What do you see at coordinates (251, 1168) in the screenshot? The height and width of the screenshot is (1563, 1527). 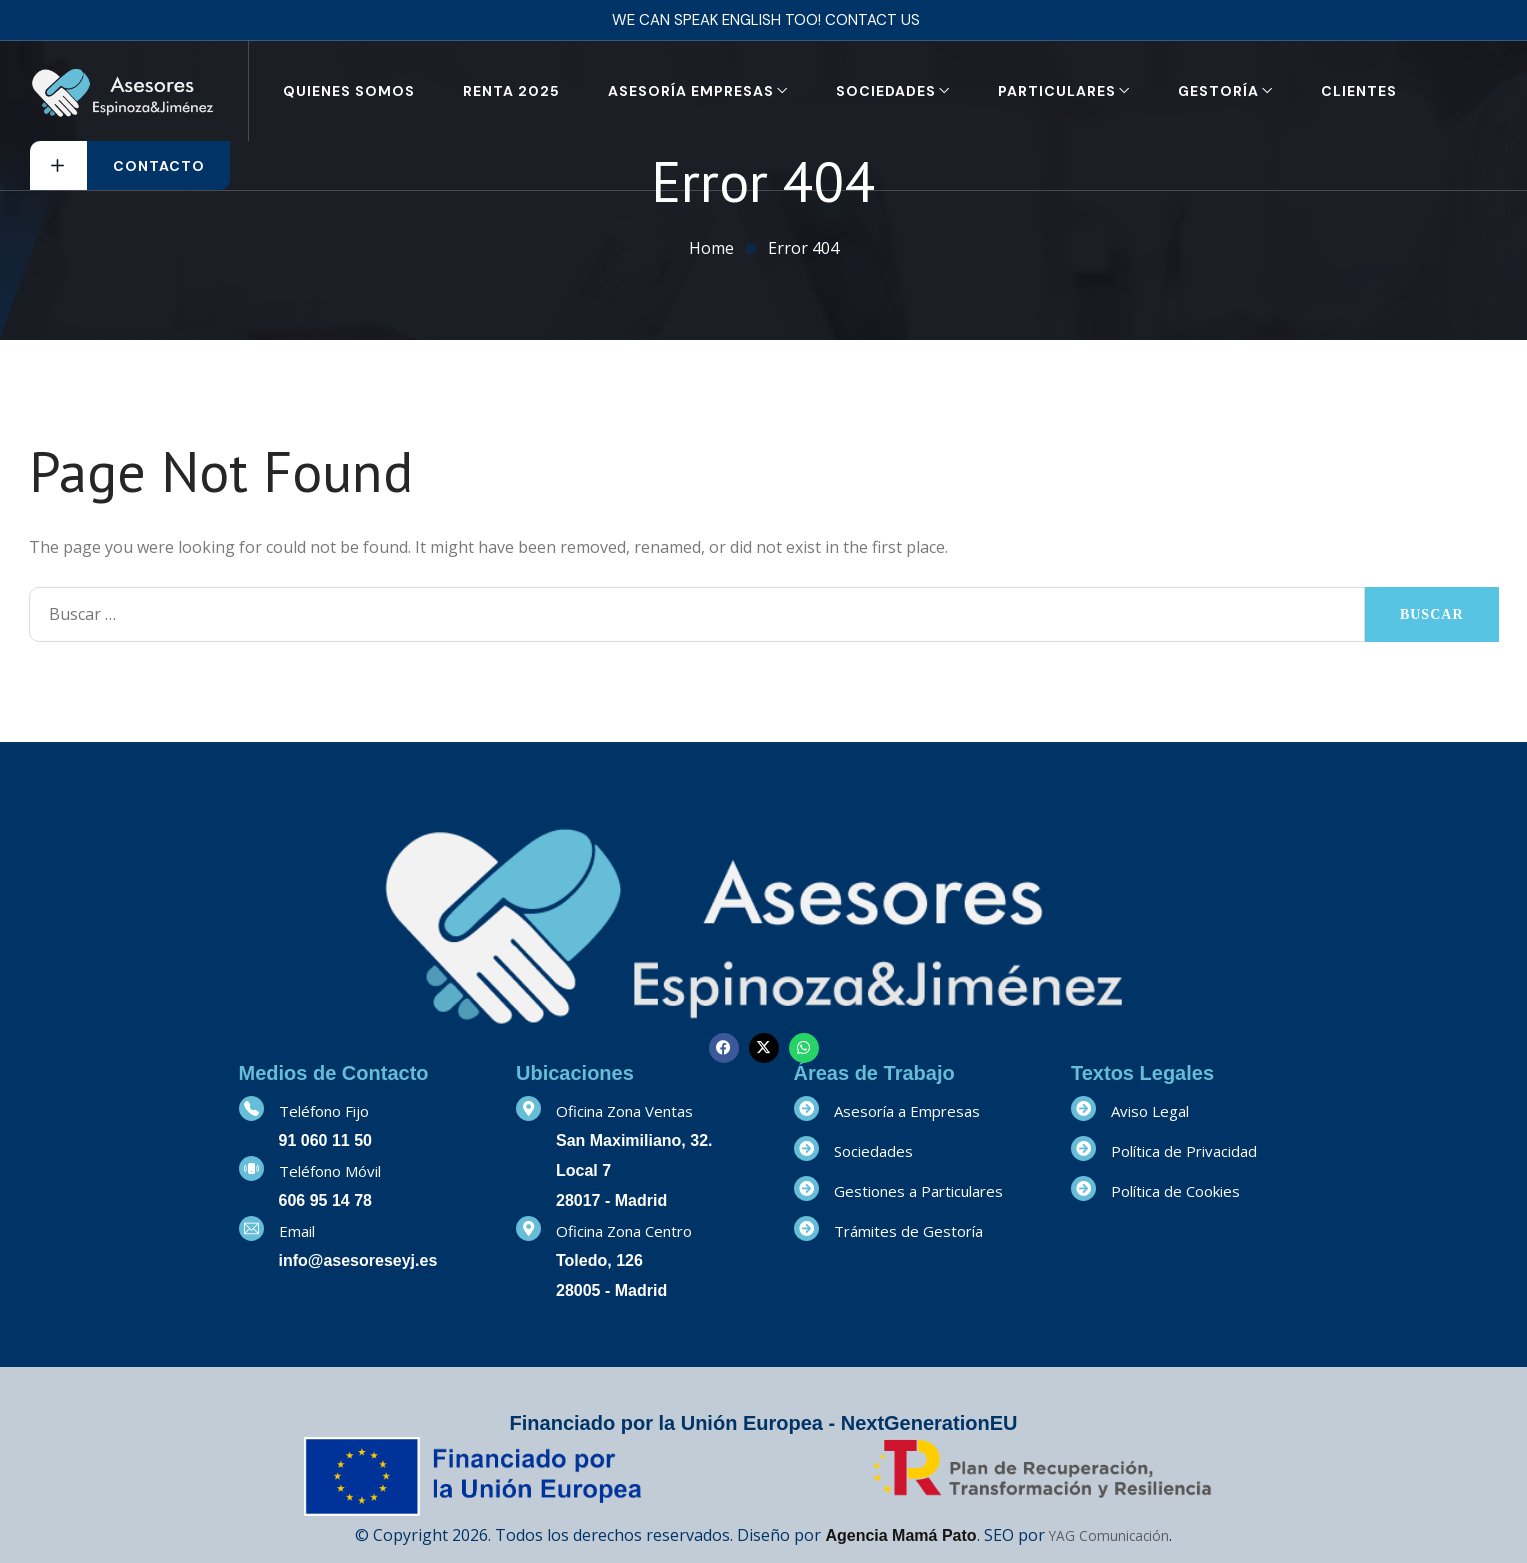 I see `[Teléfono Móvil]` at bounding box center [251, 1168].